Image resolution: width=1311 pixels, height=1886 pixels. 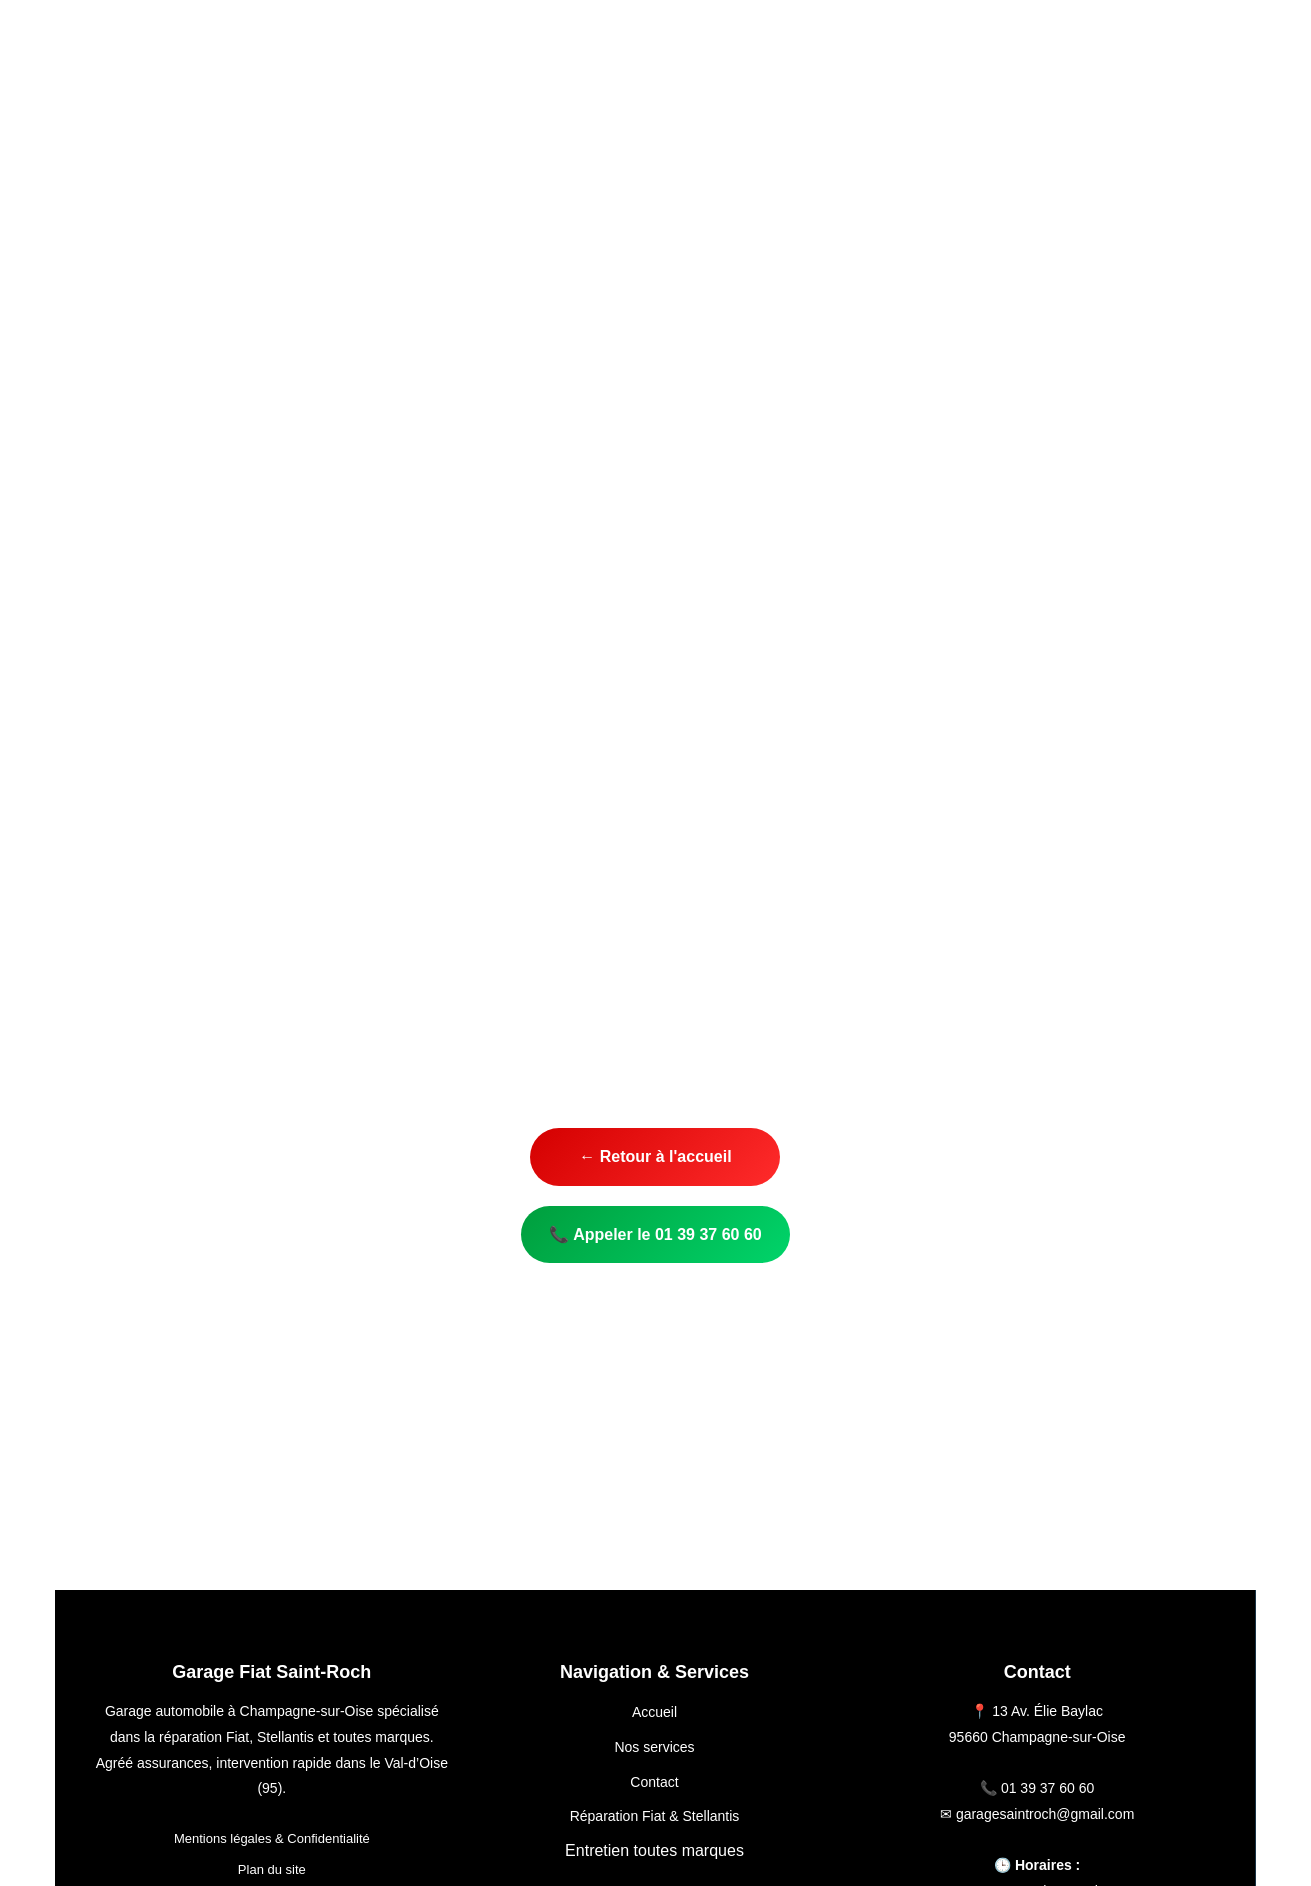 I want to click on Plan du site, so click(x=272, y=1869).